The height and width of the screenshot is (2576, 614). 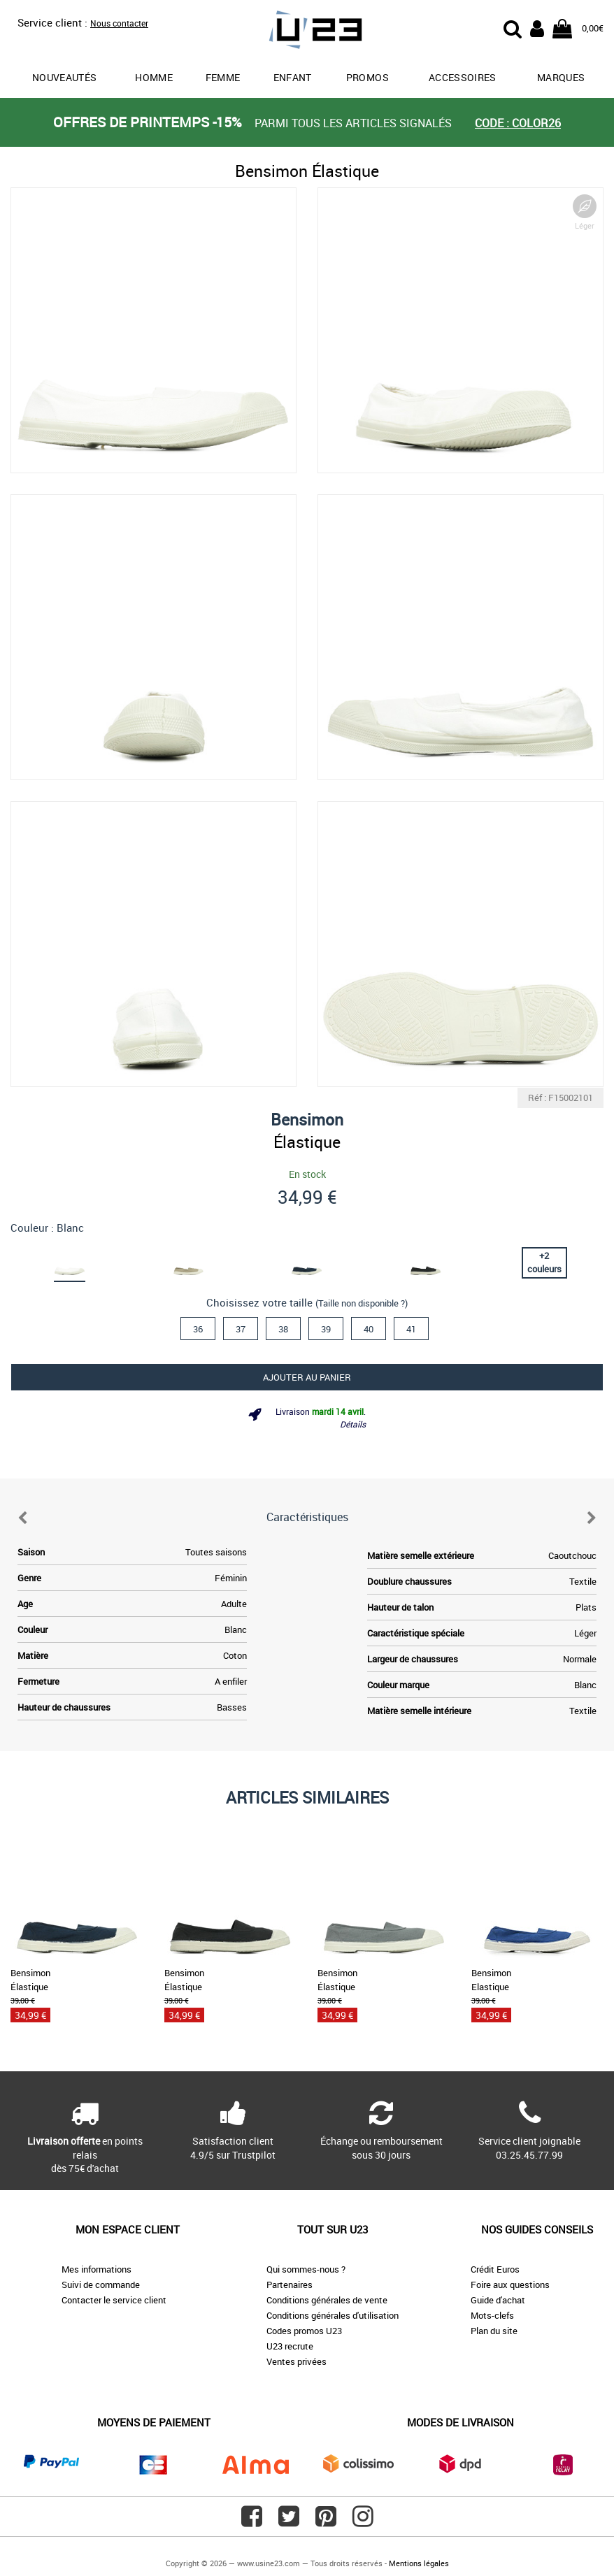 I want to click on Femme, so click(x=223, y=77).